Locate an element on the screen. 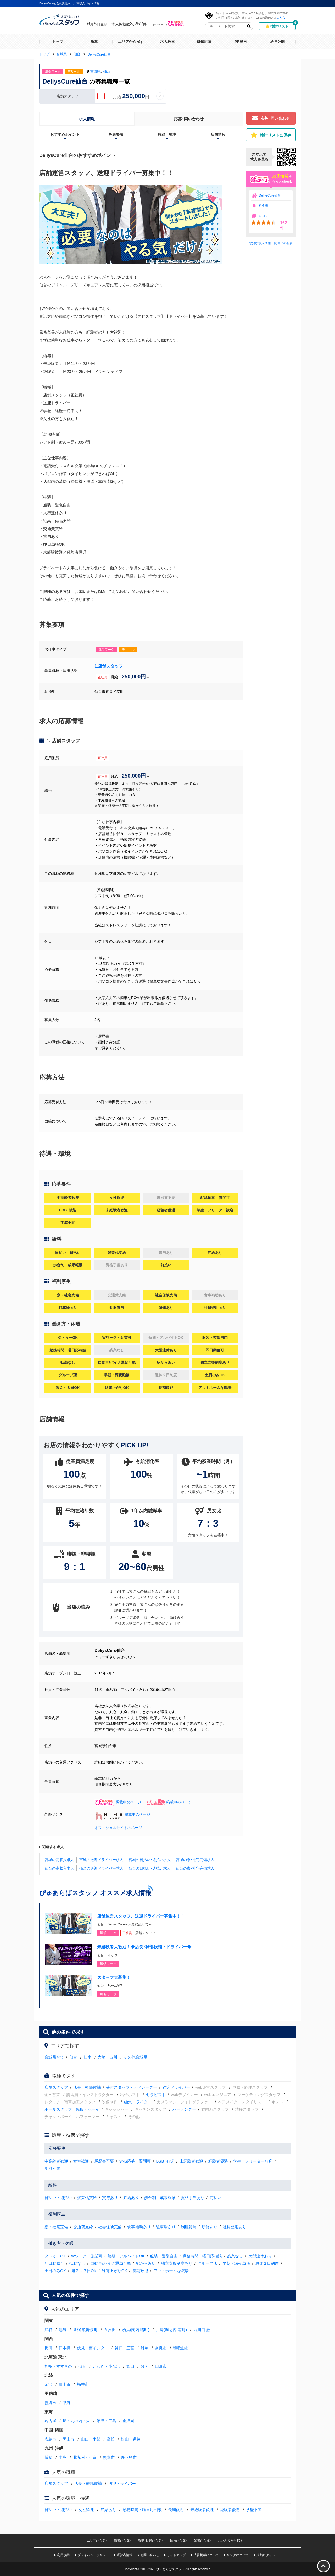 Image resolution: width=335 pixels, height=2576 pixels. 宮城県全て is located at coordinates (54, 2057).